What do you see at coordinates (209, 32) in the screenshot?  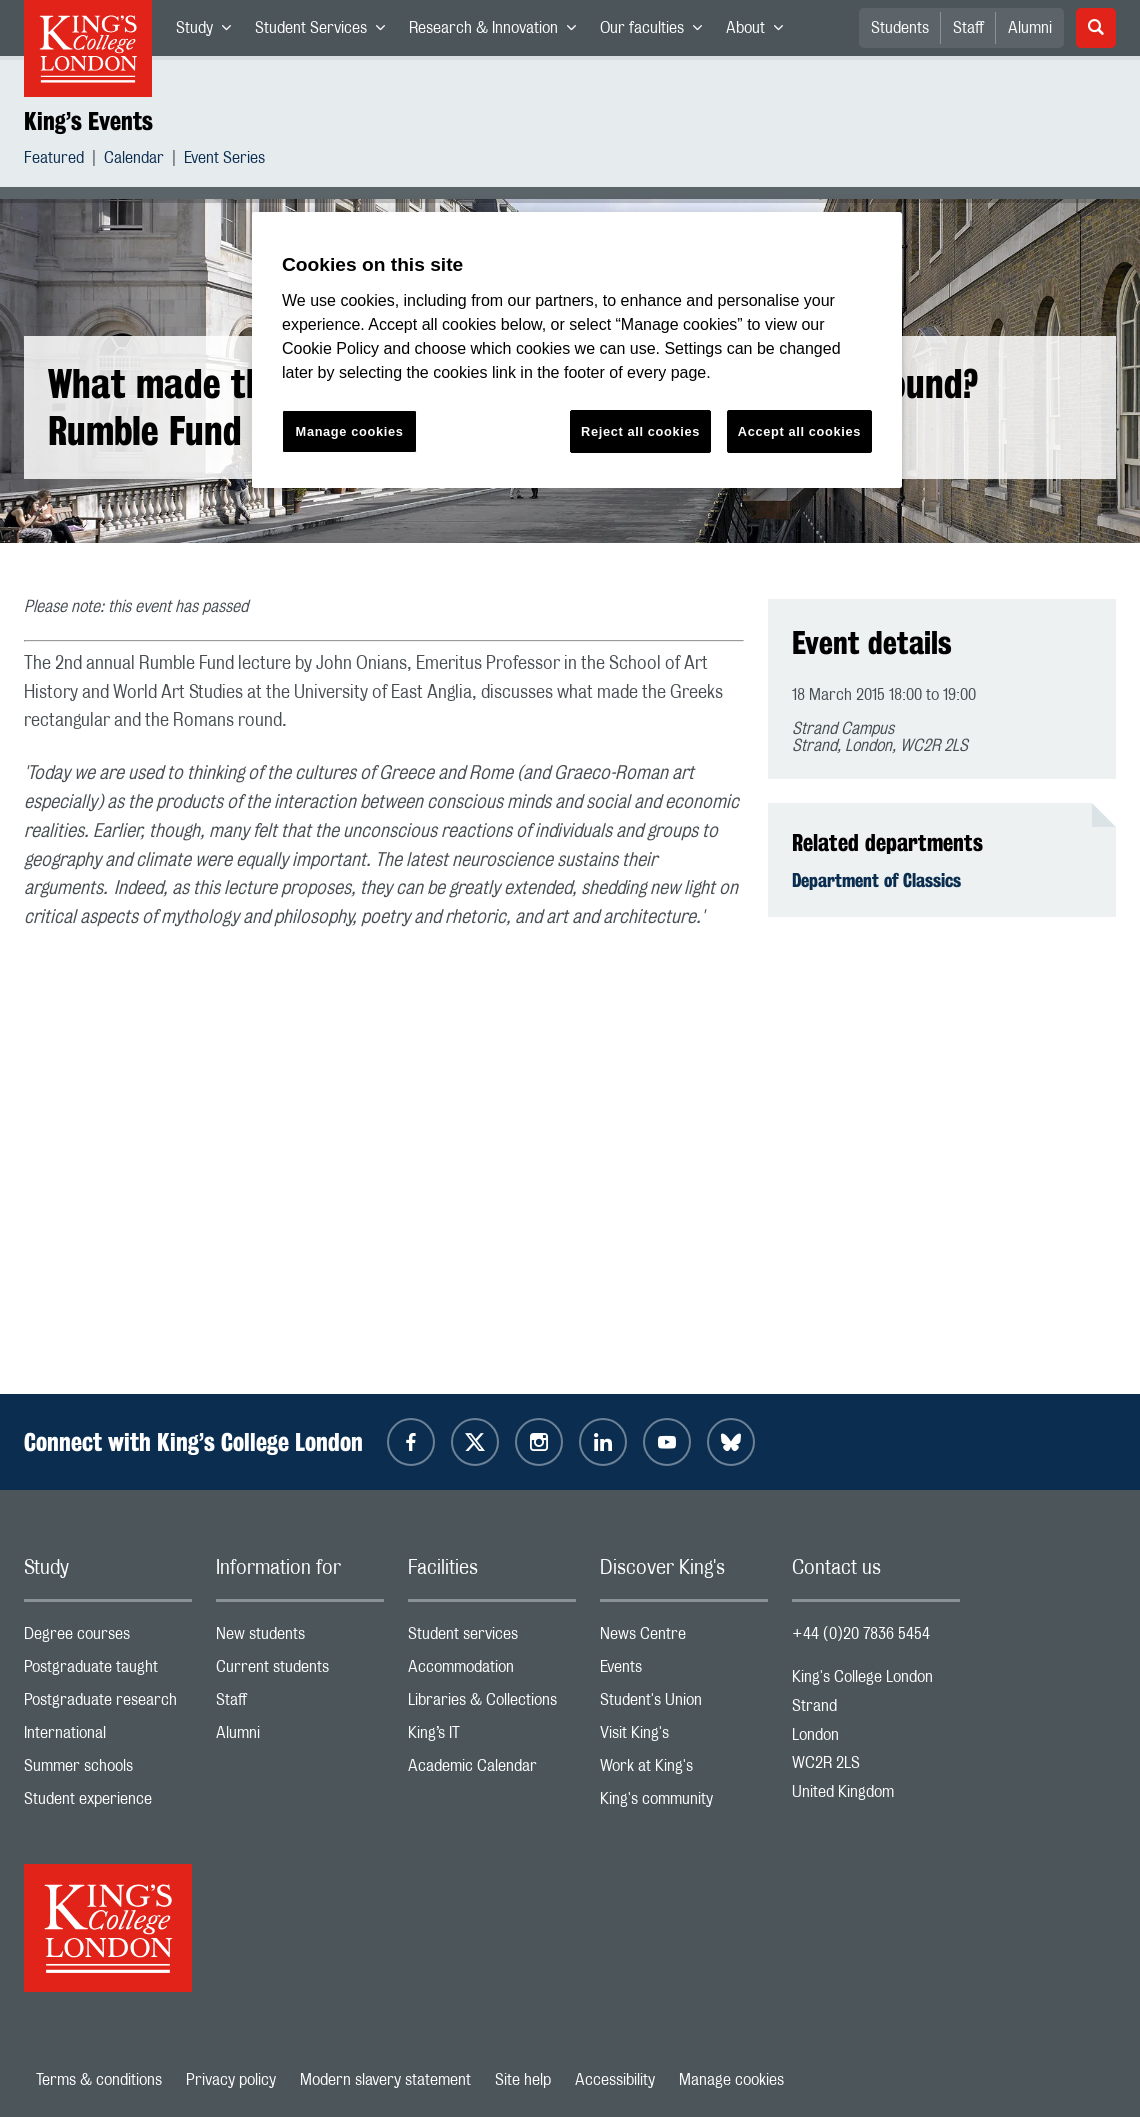 I see `Study` at bounding box center [209, 32].